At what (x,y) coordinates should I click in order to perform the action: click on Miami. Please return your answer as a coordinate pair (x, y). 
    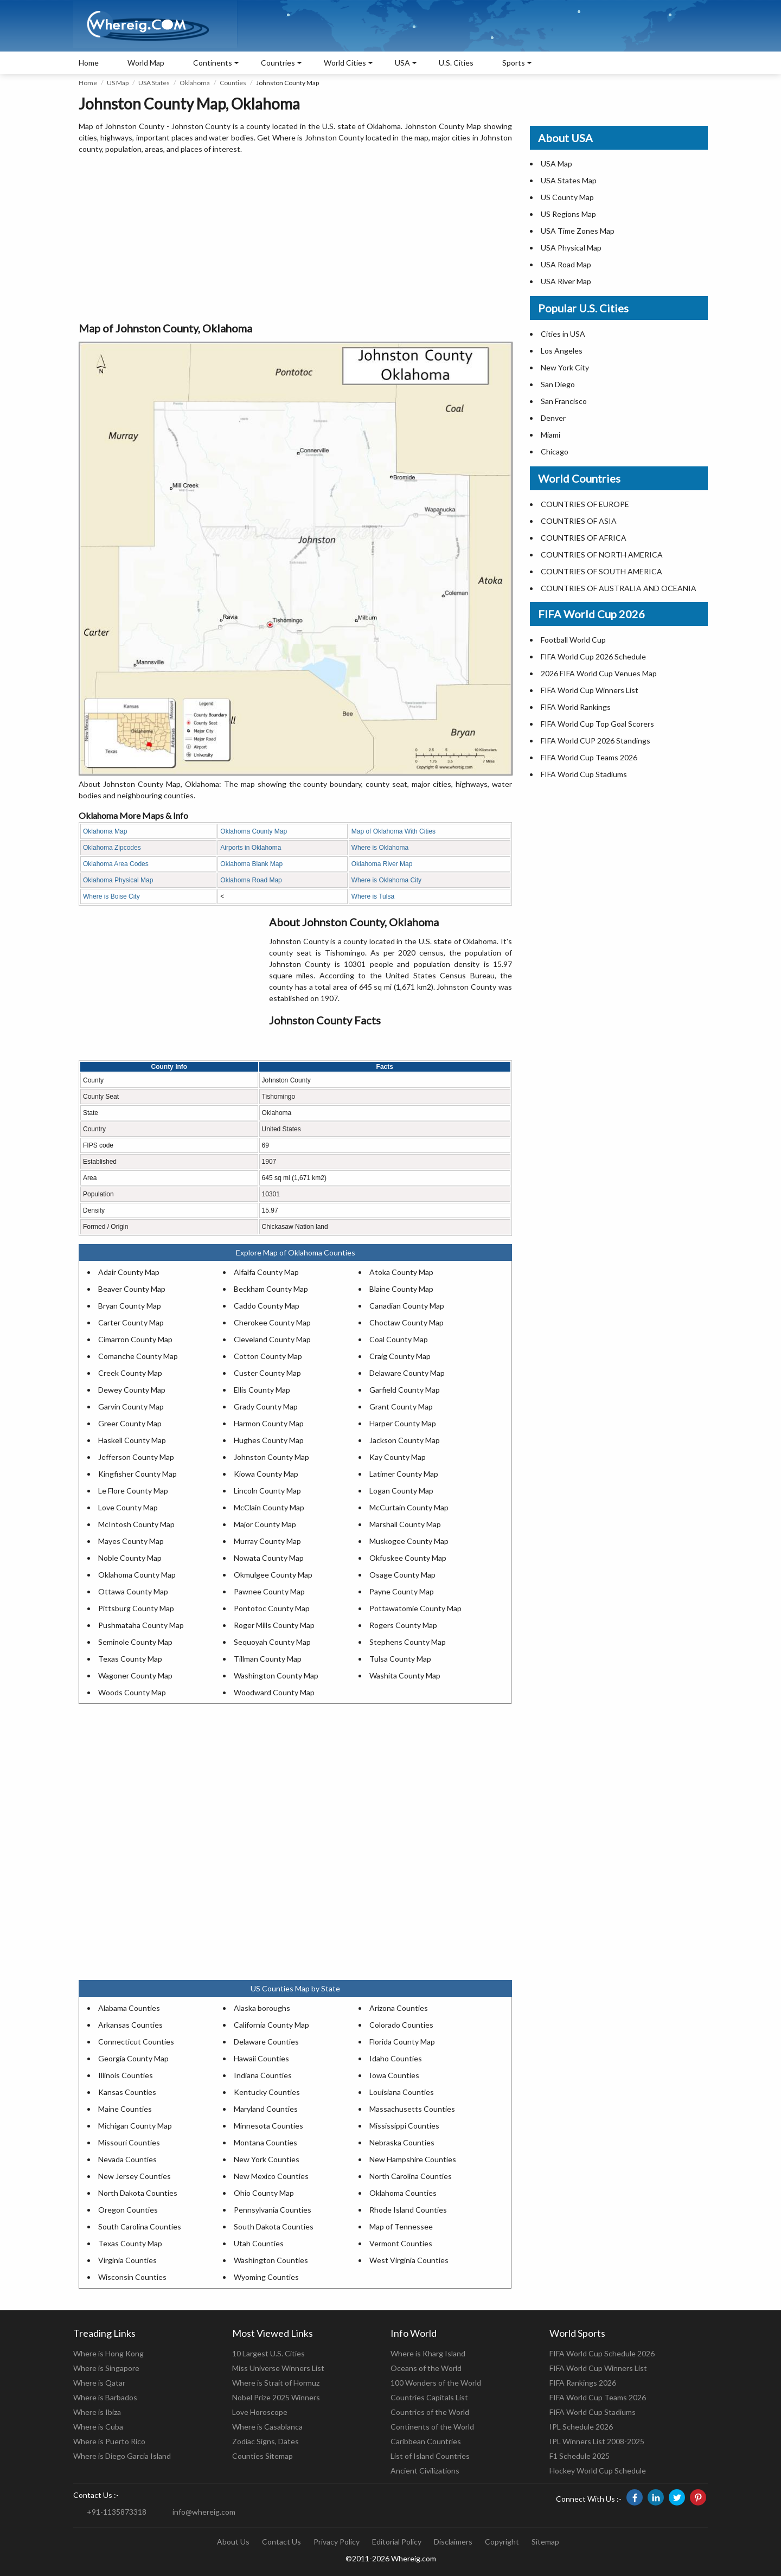
    Looking at the image, I should click on (550, 434).